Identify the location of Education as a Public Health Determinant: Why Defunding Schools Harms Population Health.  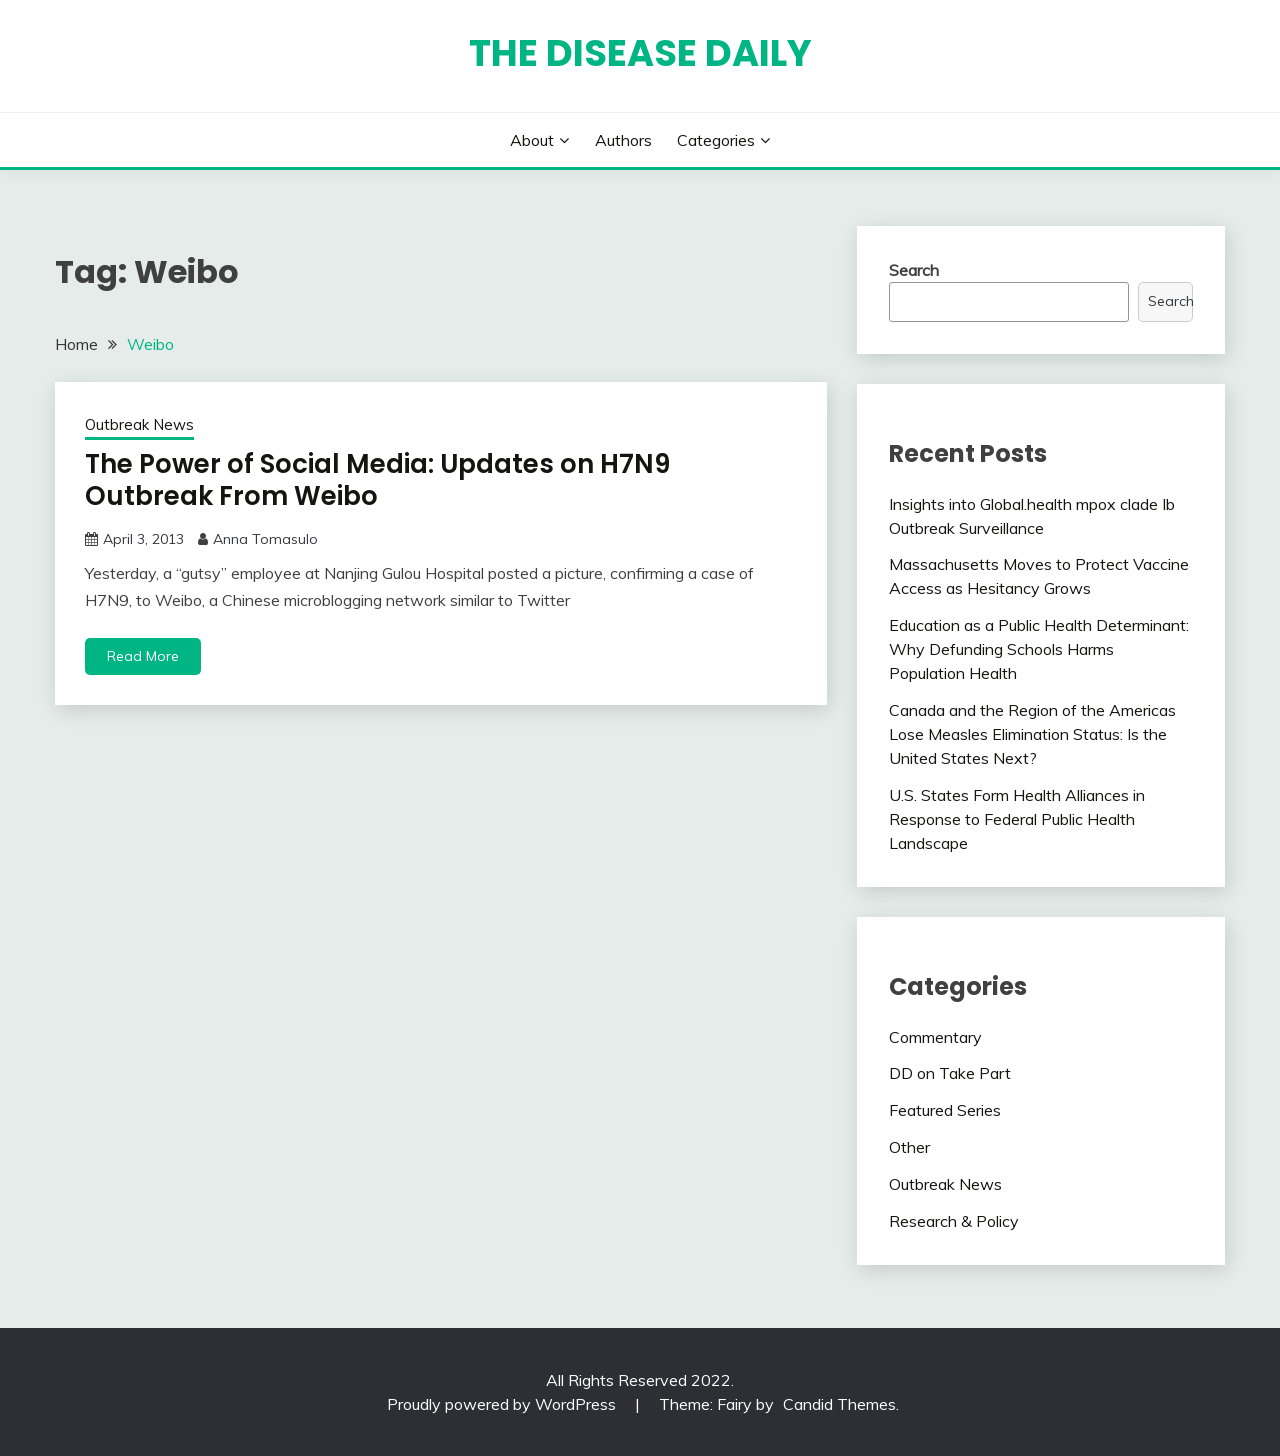
(1039, 649).